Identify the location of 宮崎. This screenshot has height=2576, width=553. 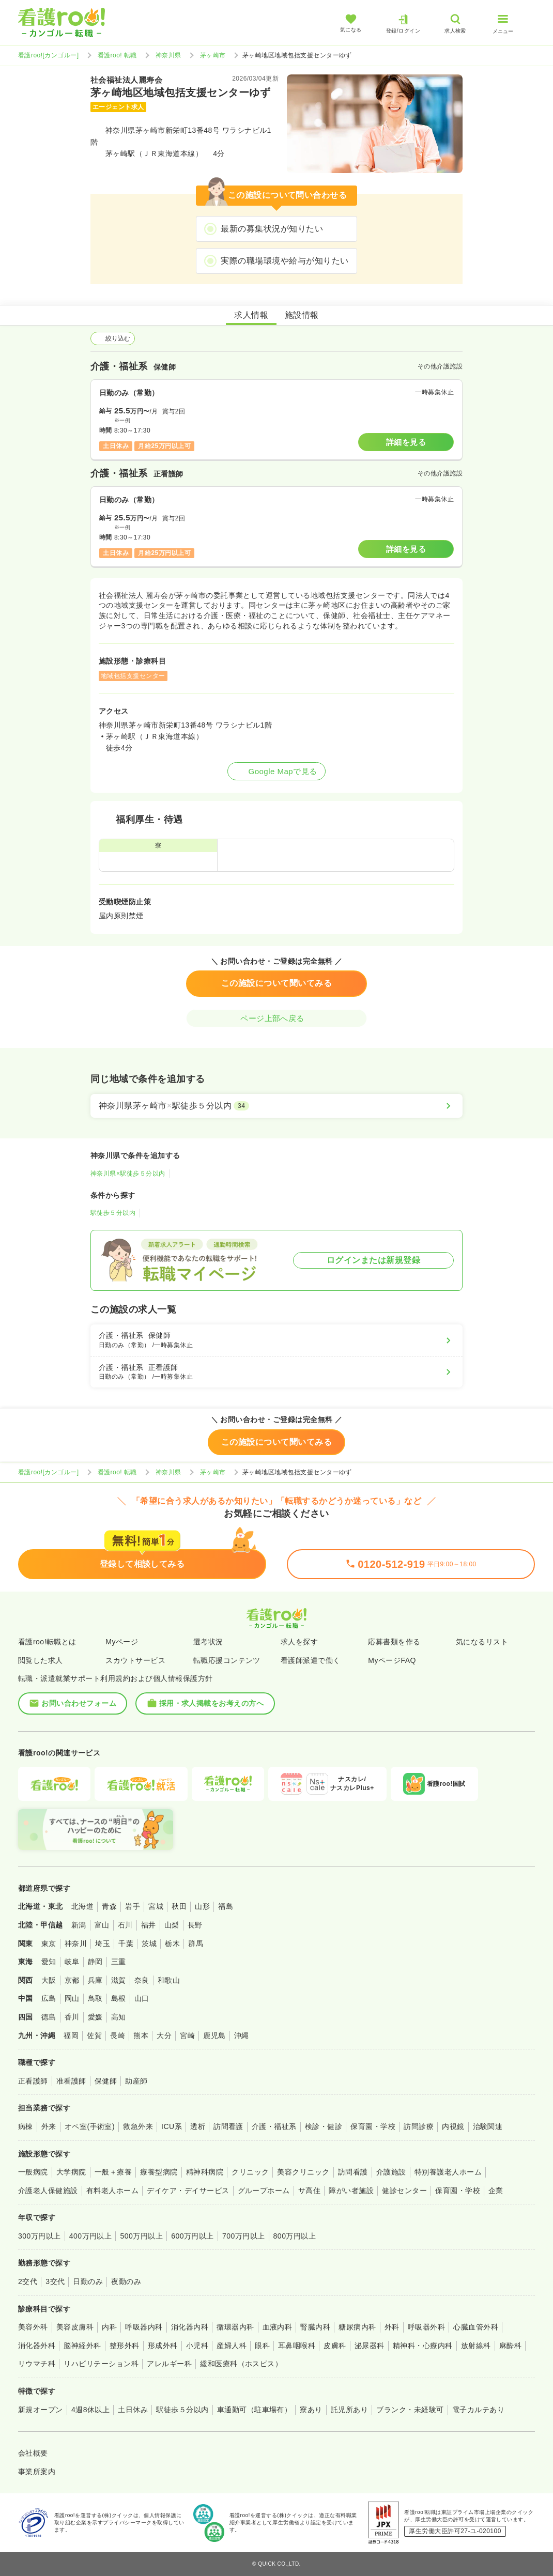
(187, 2035).